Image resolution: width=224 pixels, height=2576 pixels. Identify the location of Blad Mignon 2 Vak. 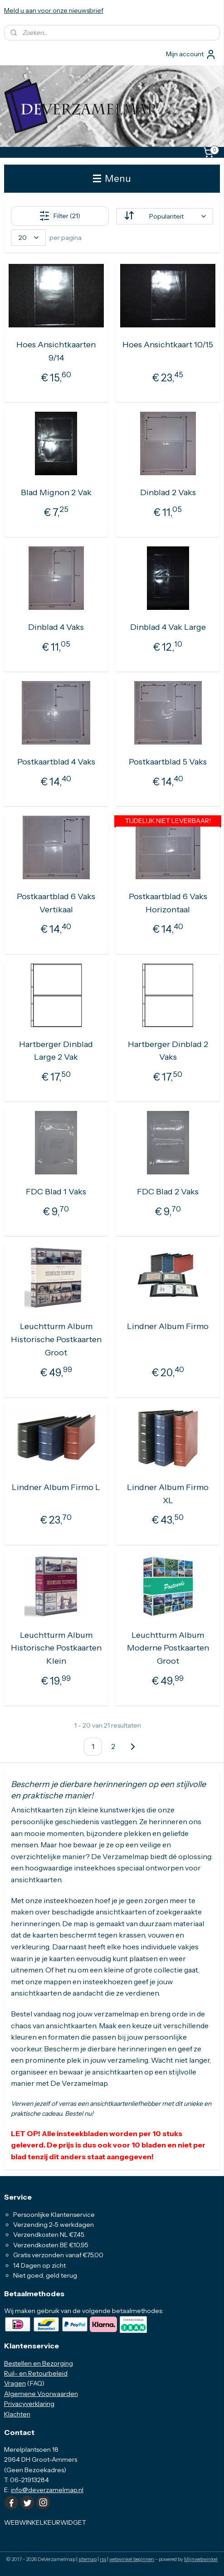
(56, 492).